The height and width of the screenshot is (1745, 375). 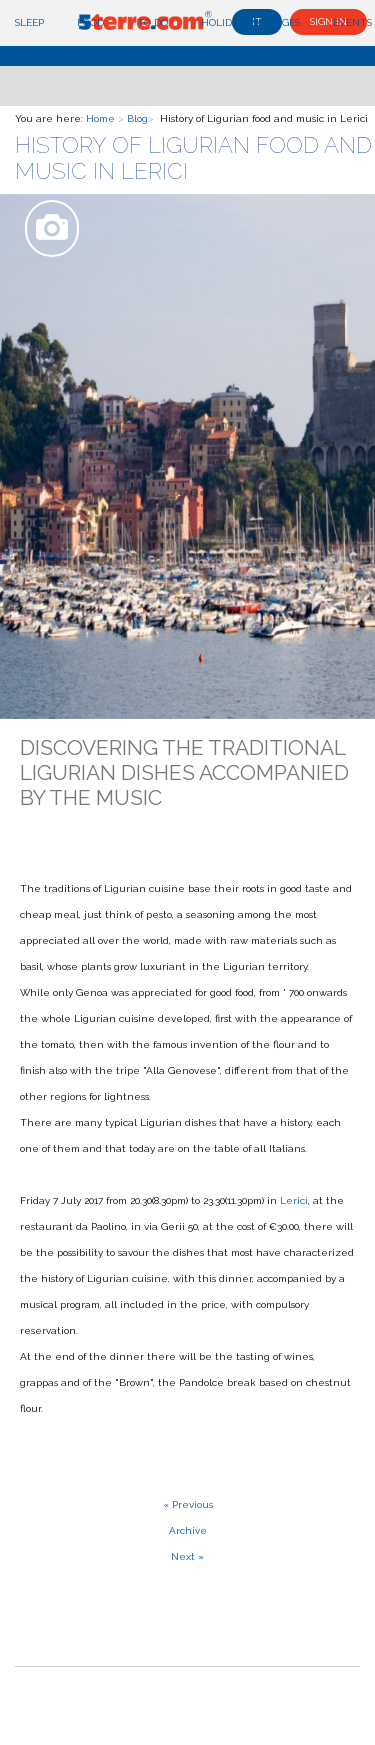 What do you see at coordinates (100, 118) in the screenshot?
I see `Home` at bounding box center [100, 118].